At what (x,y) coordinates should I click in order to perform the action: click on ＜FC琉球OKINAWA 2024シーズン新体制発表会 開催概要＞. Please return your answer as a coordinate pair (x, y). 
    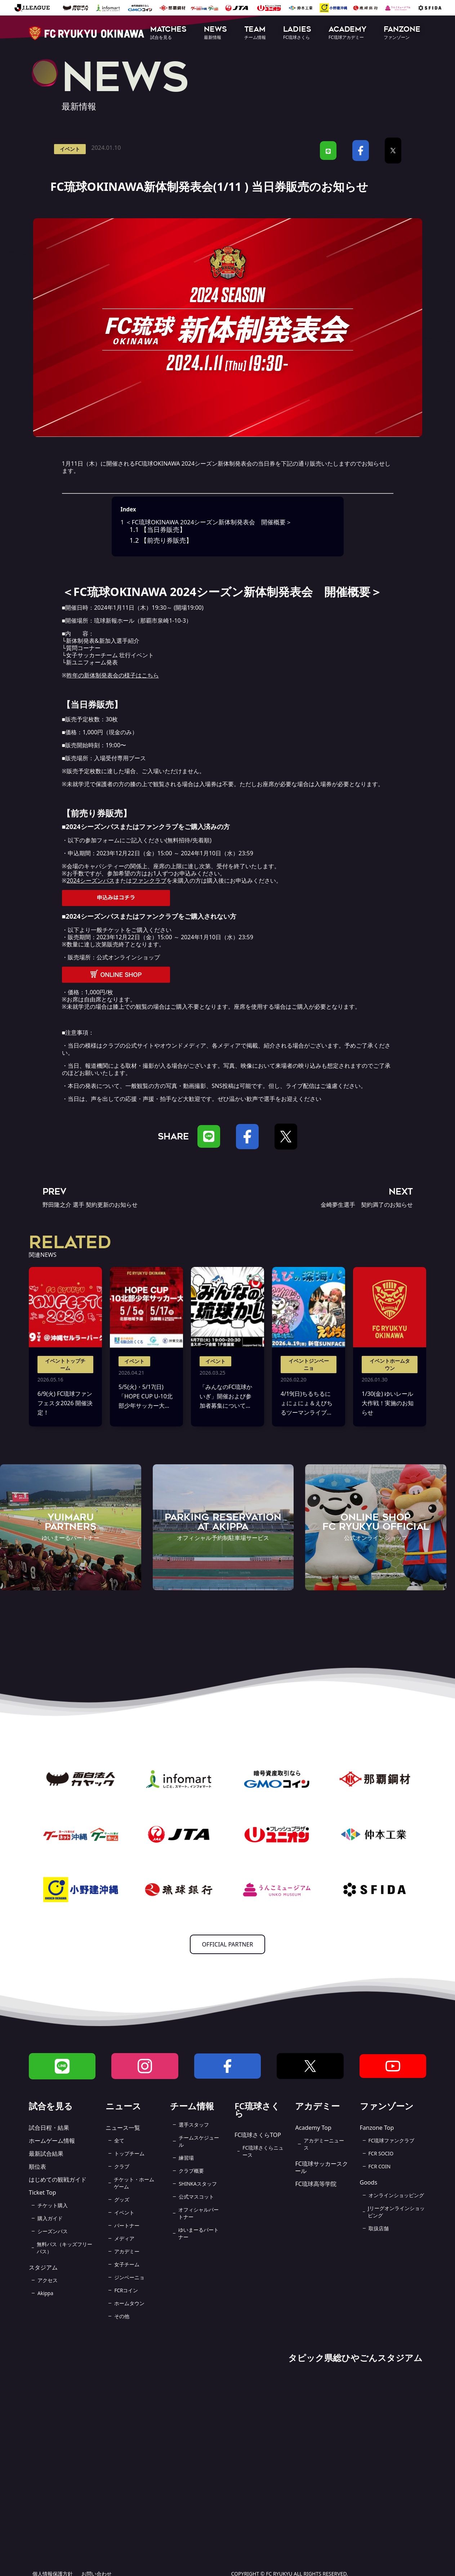
    Looking at the image, I should click on (206, 522).